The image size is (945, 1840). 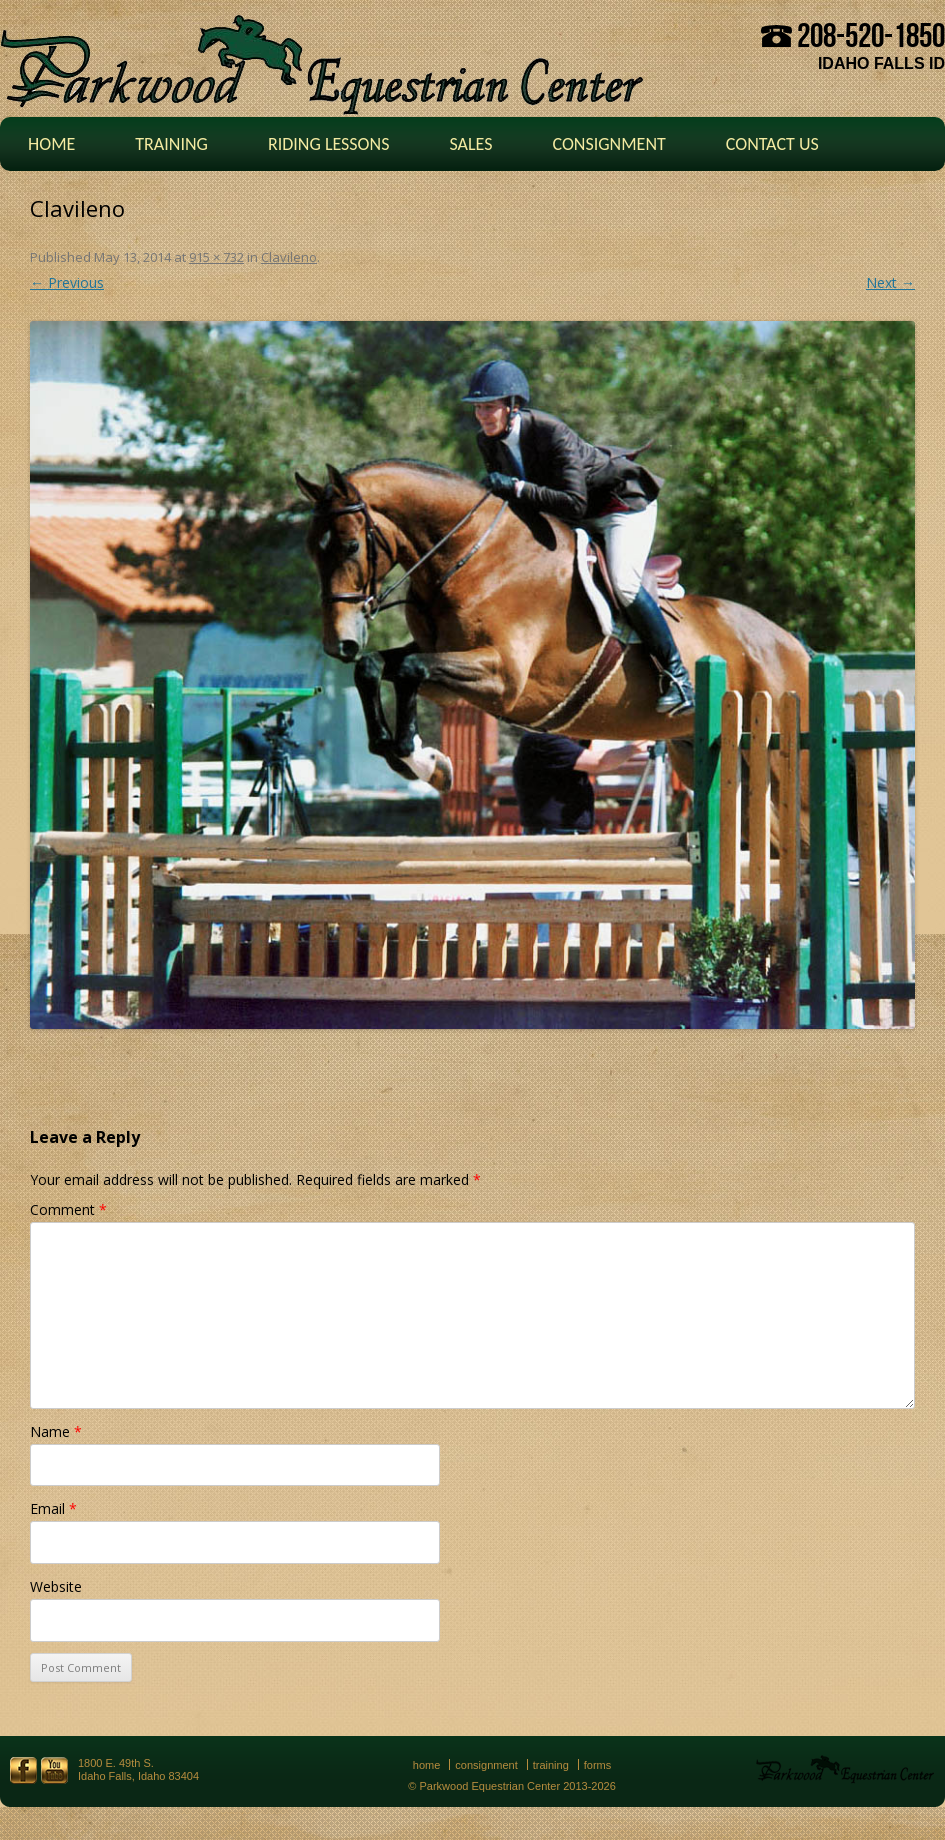 I want to click on ← Previous, so click(x=67, y=282).